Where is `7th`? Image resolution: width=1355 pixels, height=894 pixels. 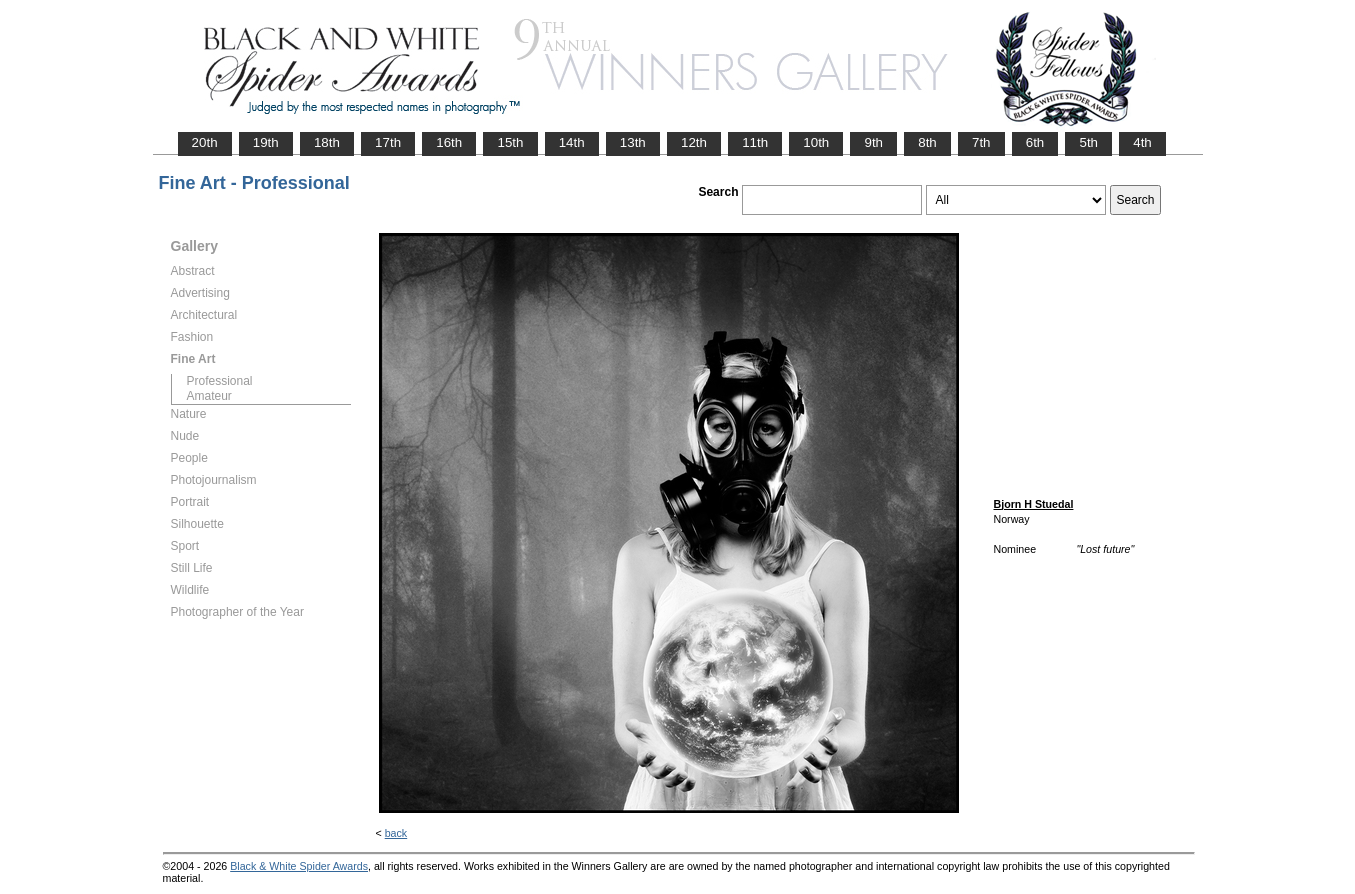
7th is located at coordinates (981, 142).